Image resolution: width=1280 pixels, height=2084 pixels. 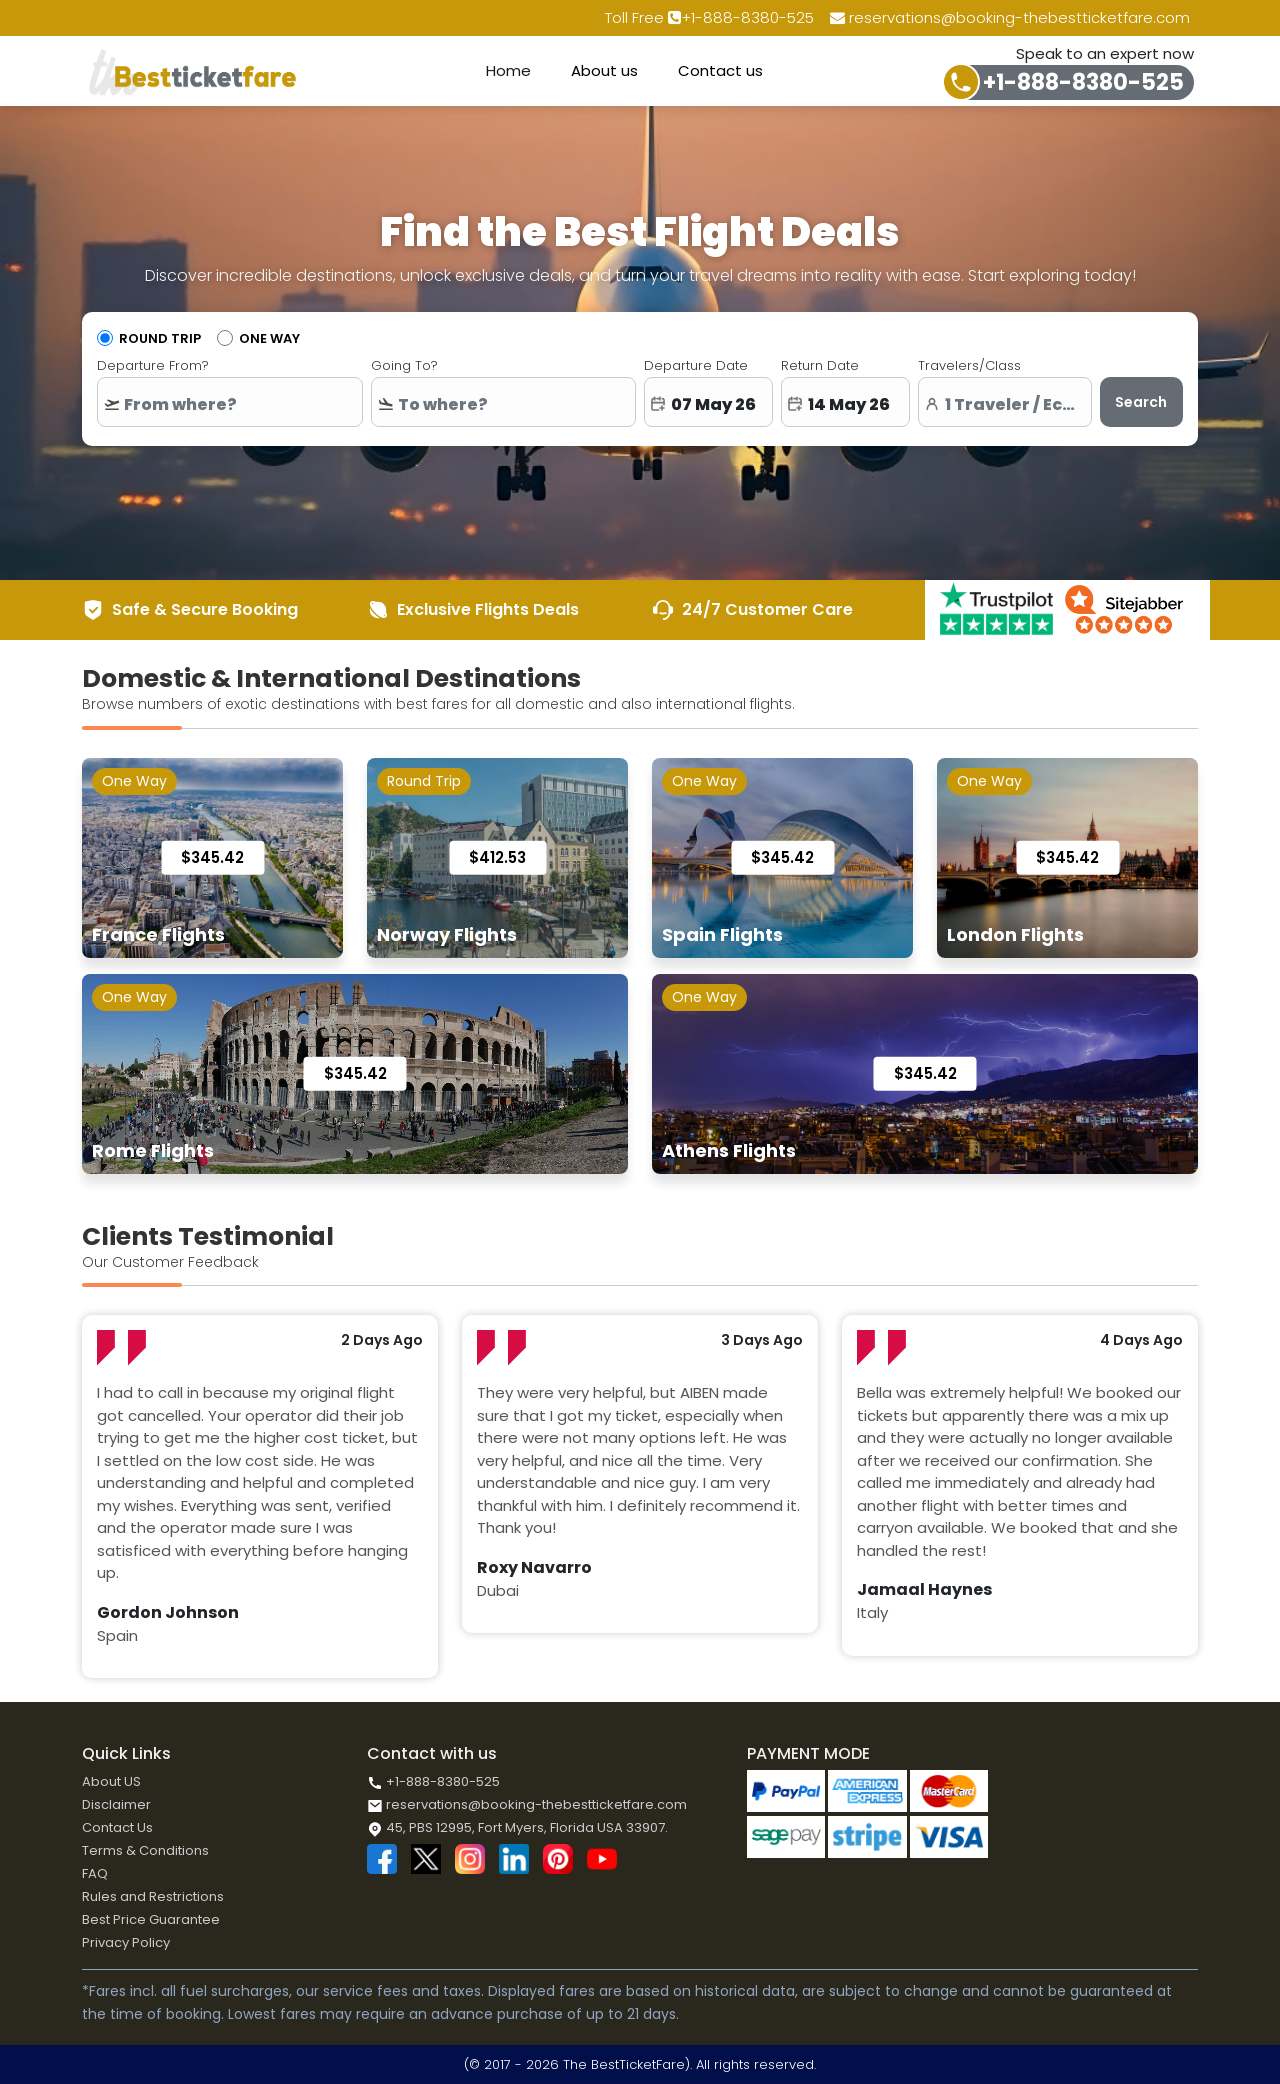 What do you see at coordinates (508, 70) in the screenshot?
I see `Home` at bounding box center [508, 70].